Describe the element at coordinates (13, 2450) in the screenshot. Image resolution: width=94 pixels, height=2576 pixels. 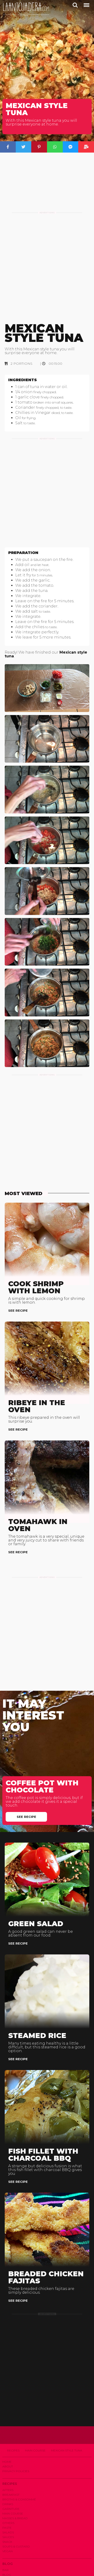
I see `Recipes` at that location.